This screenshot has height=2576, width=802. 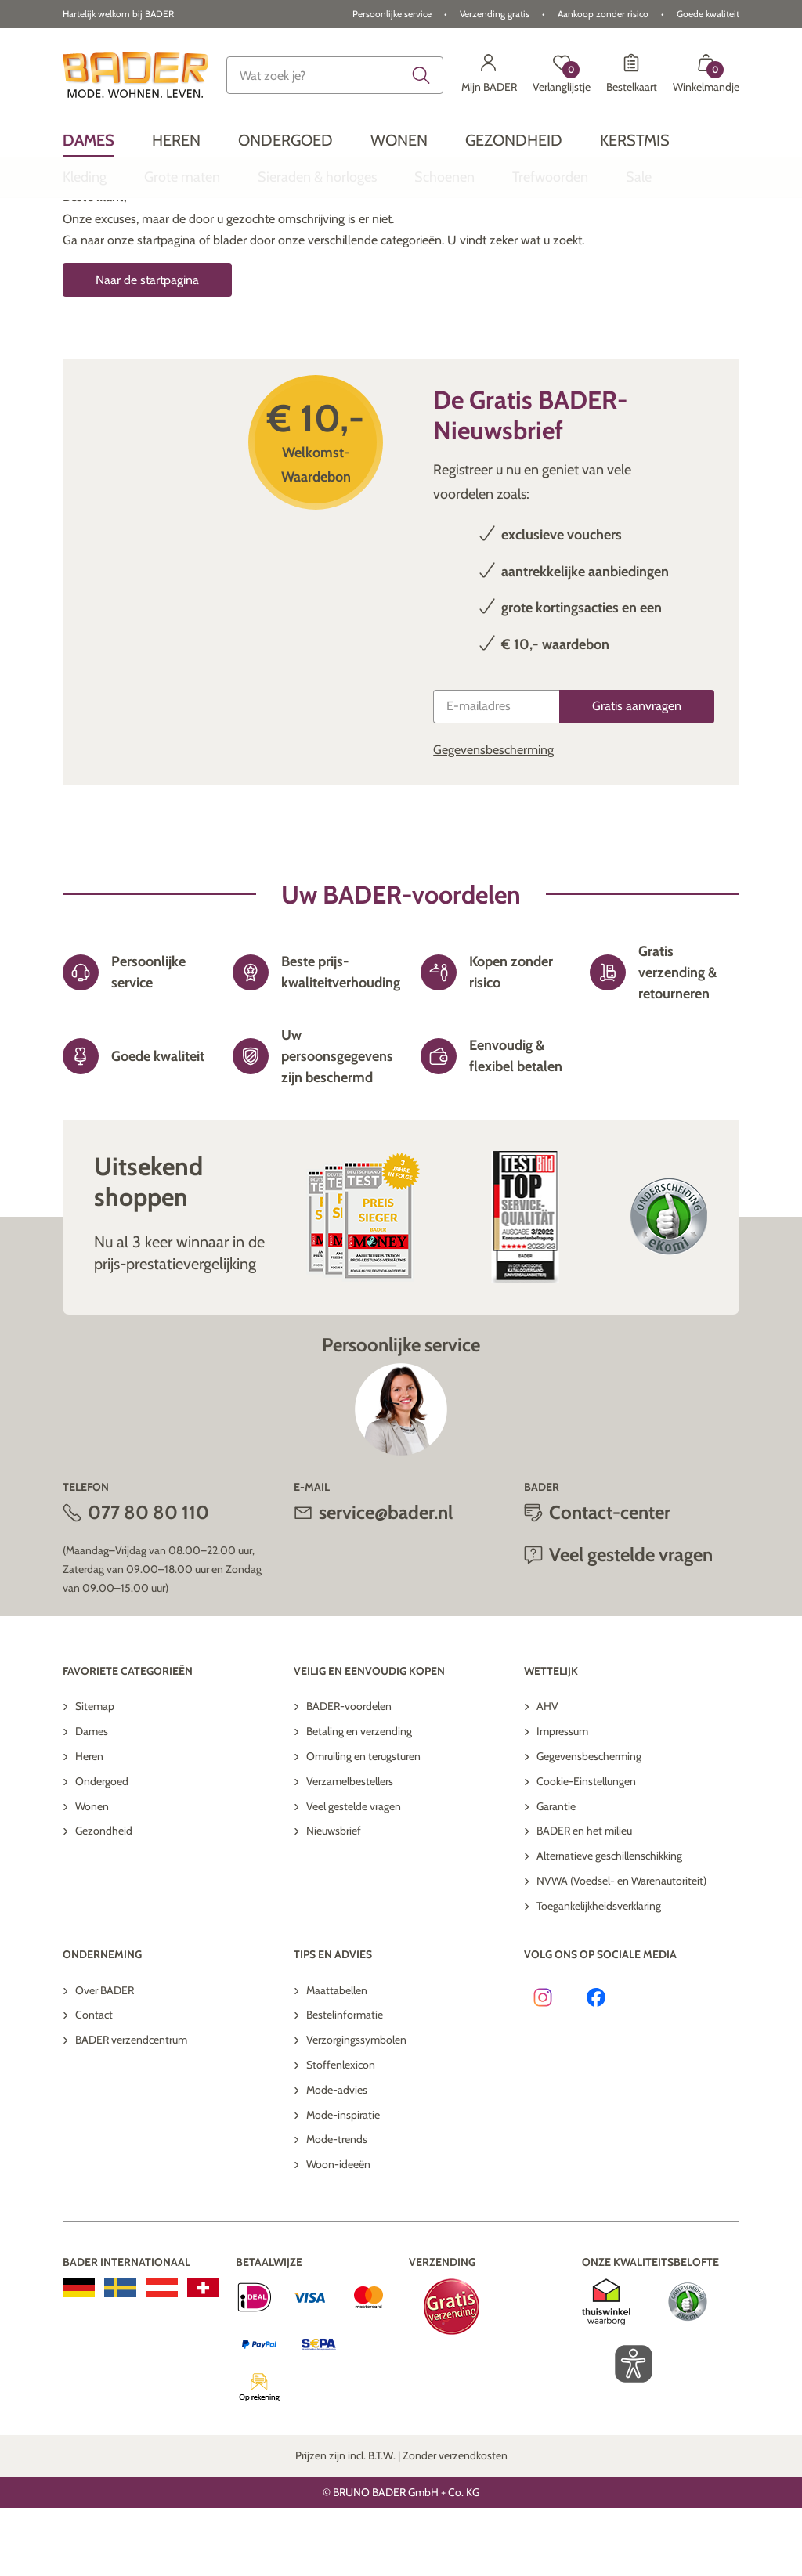 I want to click on [Verlanglijstje], so click(x=562, y=75).